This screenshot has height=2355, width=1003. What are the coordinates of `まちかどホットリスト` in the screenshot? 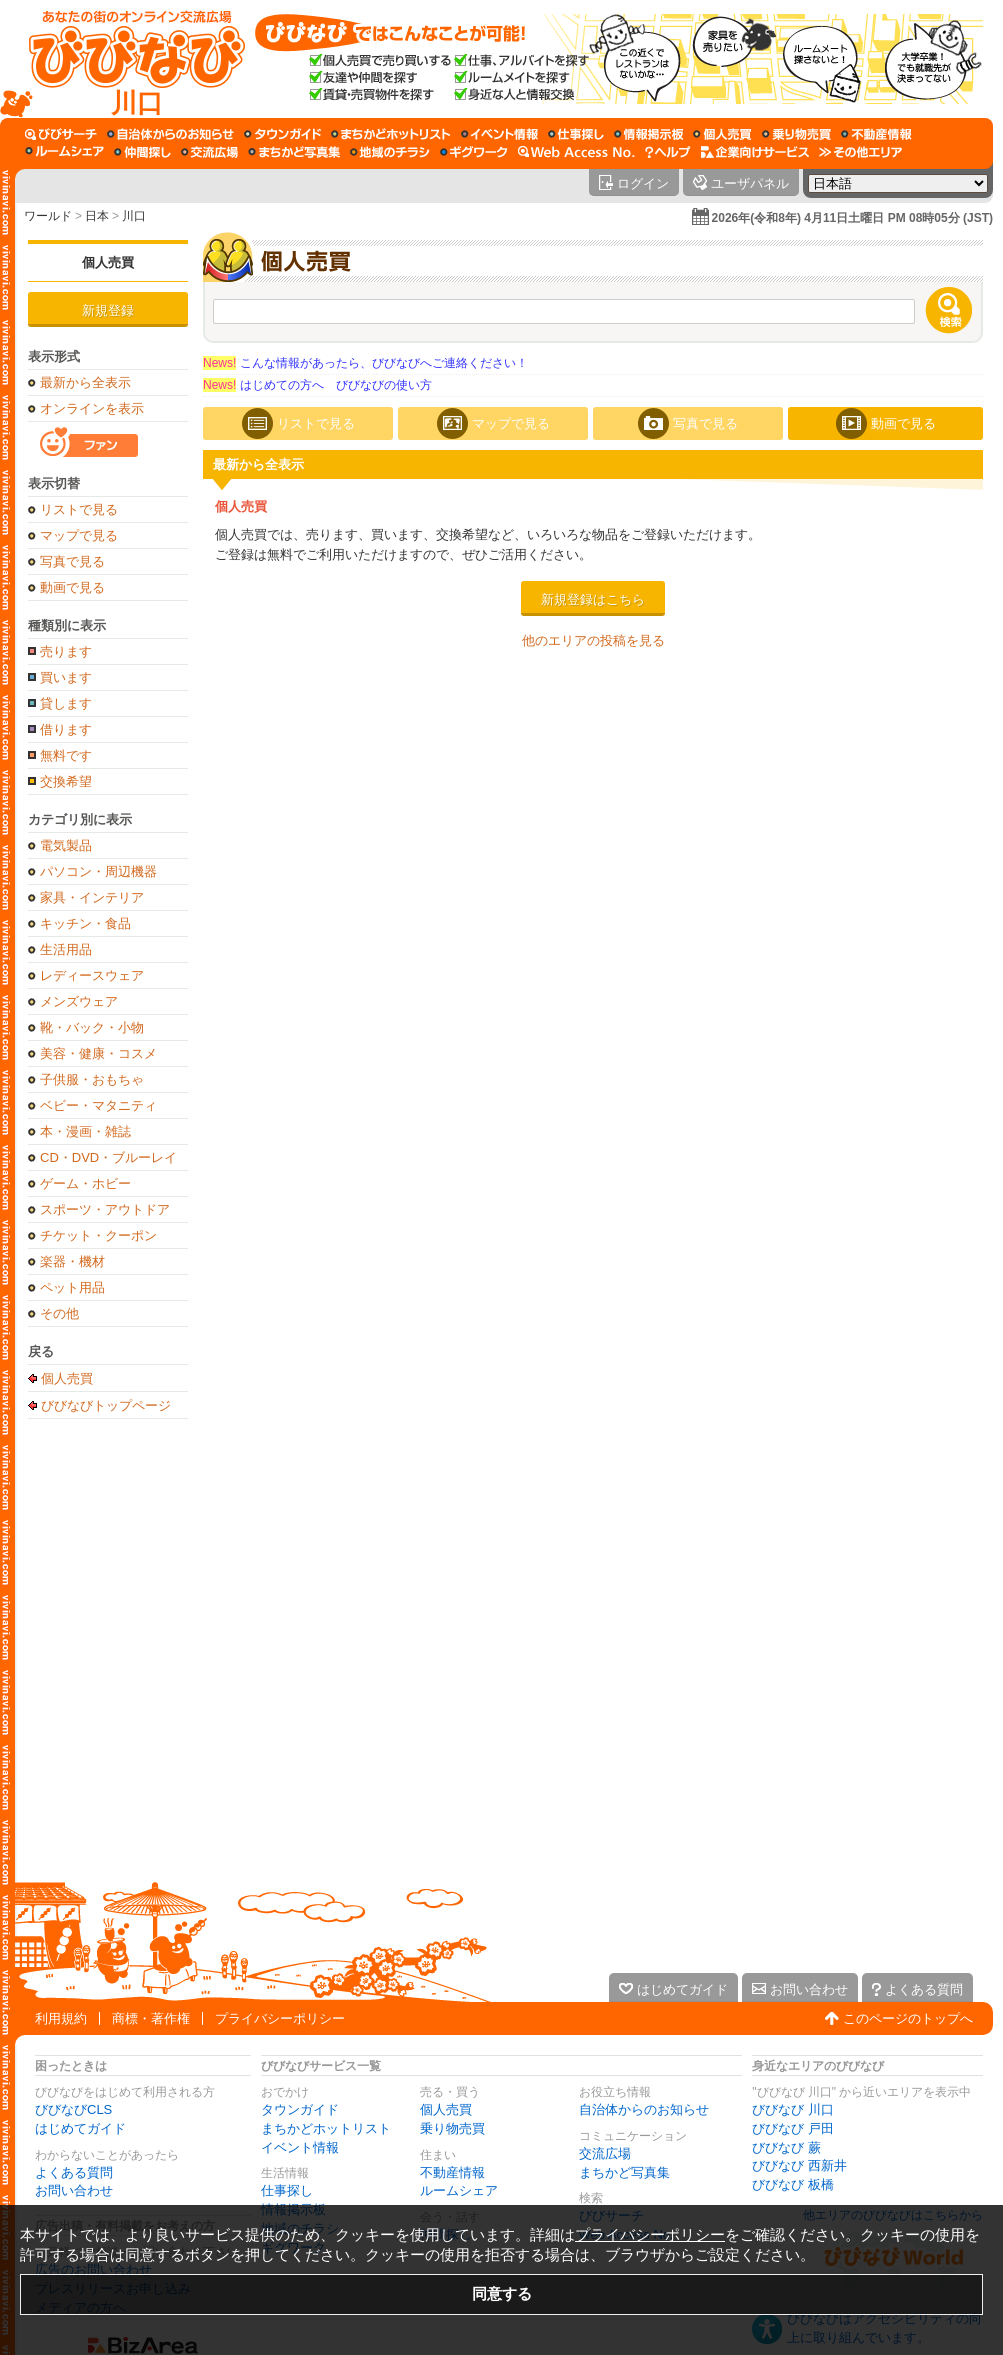 It's located at (326, 2128).